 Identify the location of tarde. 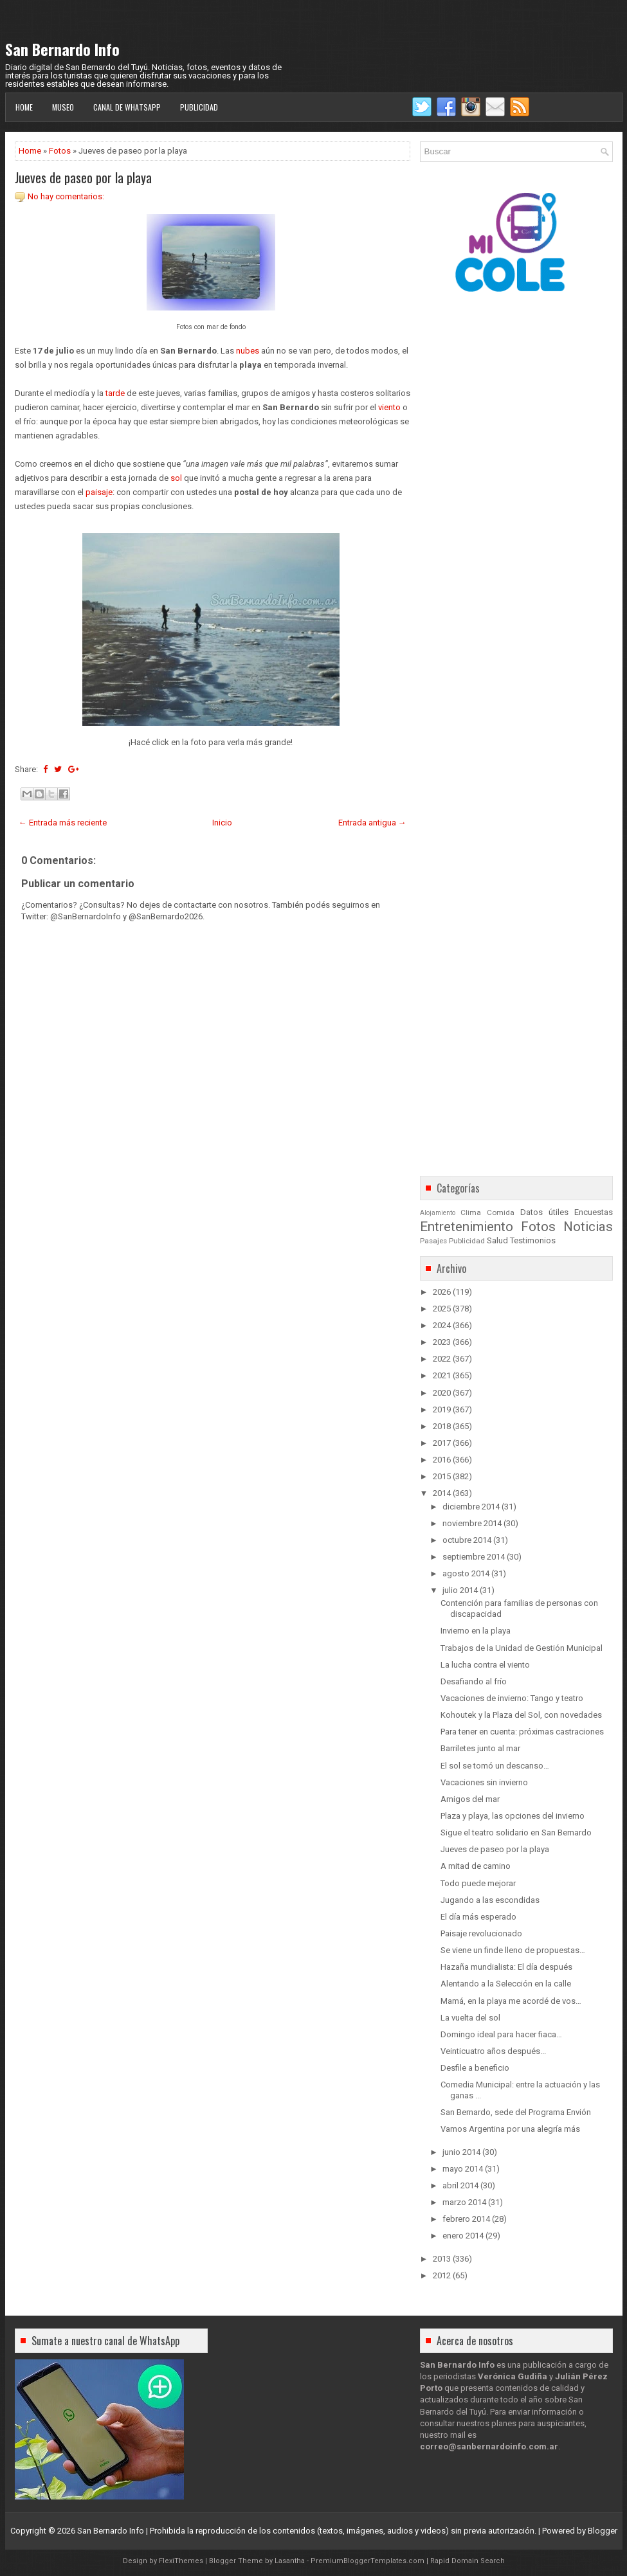
(115, 393).